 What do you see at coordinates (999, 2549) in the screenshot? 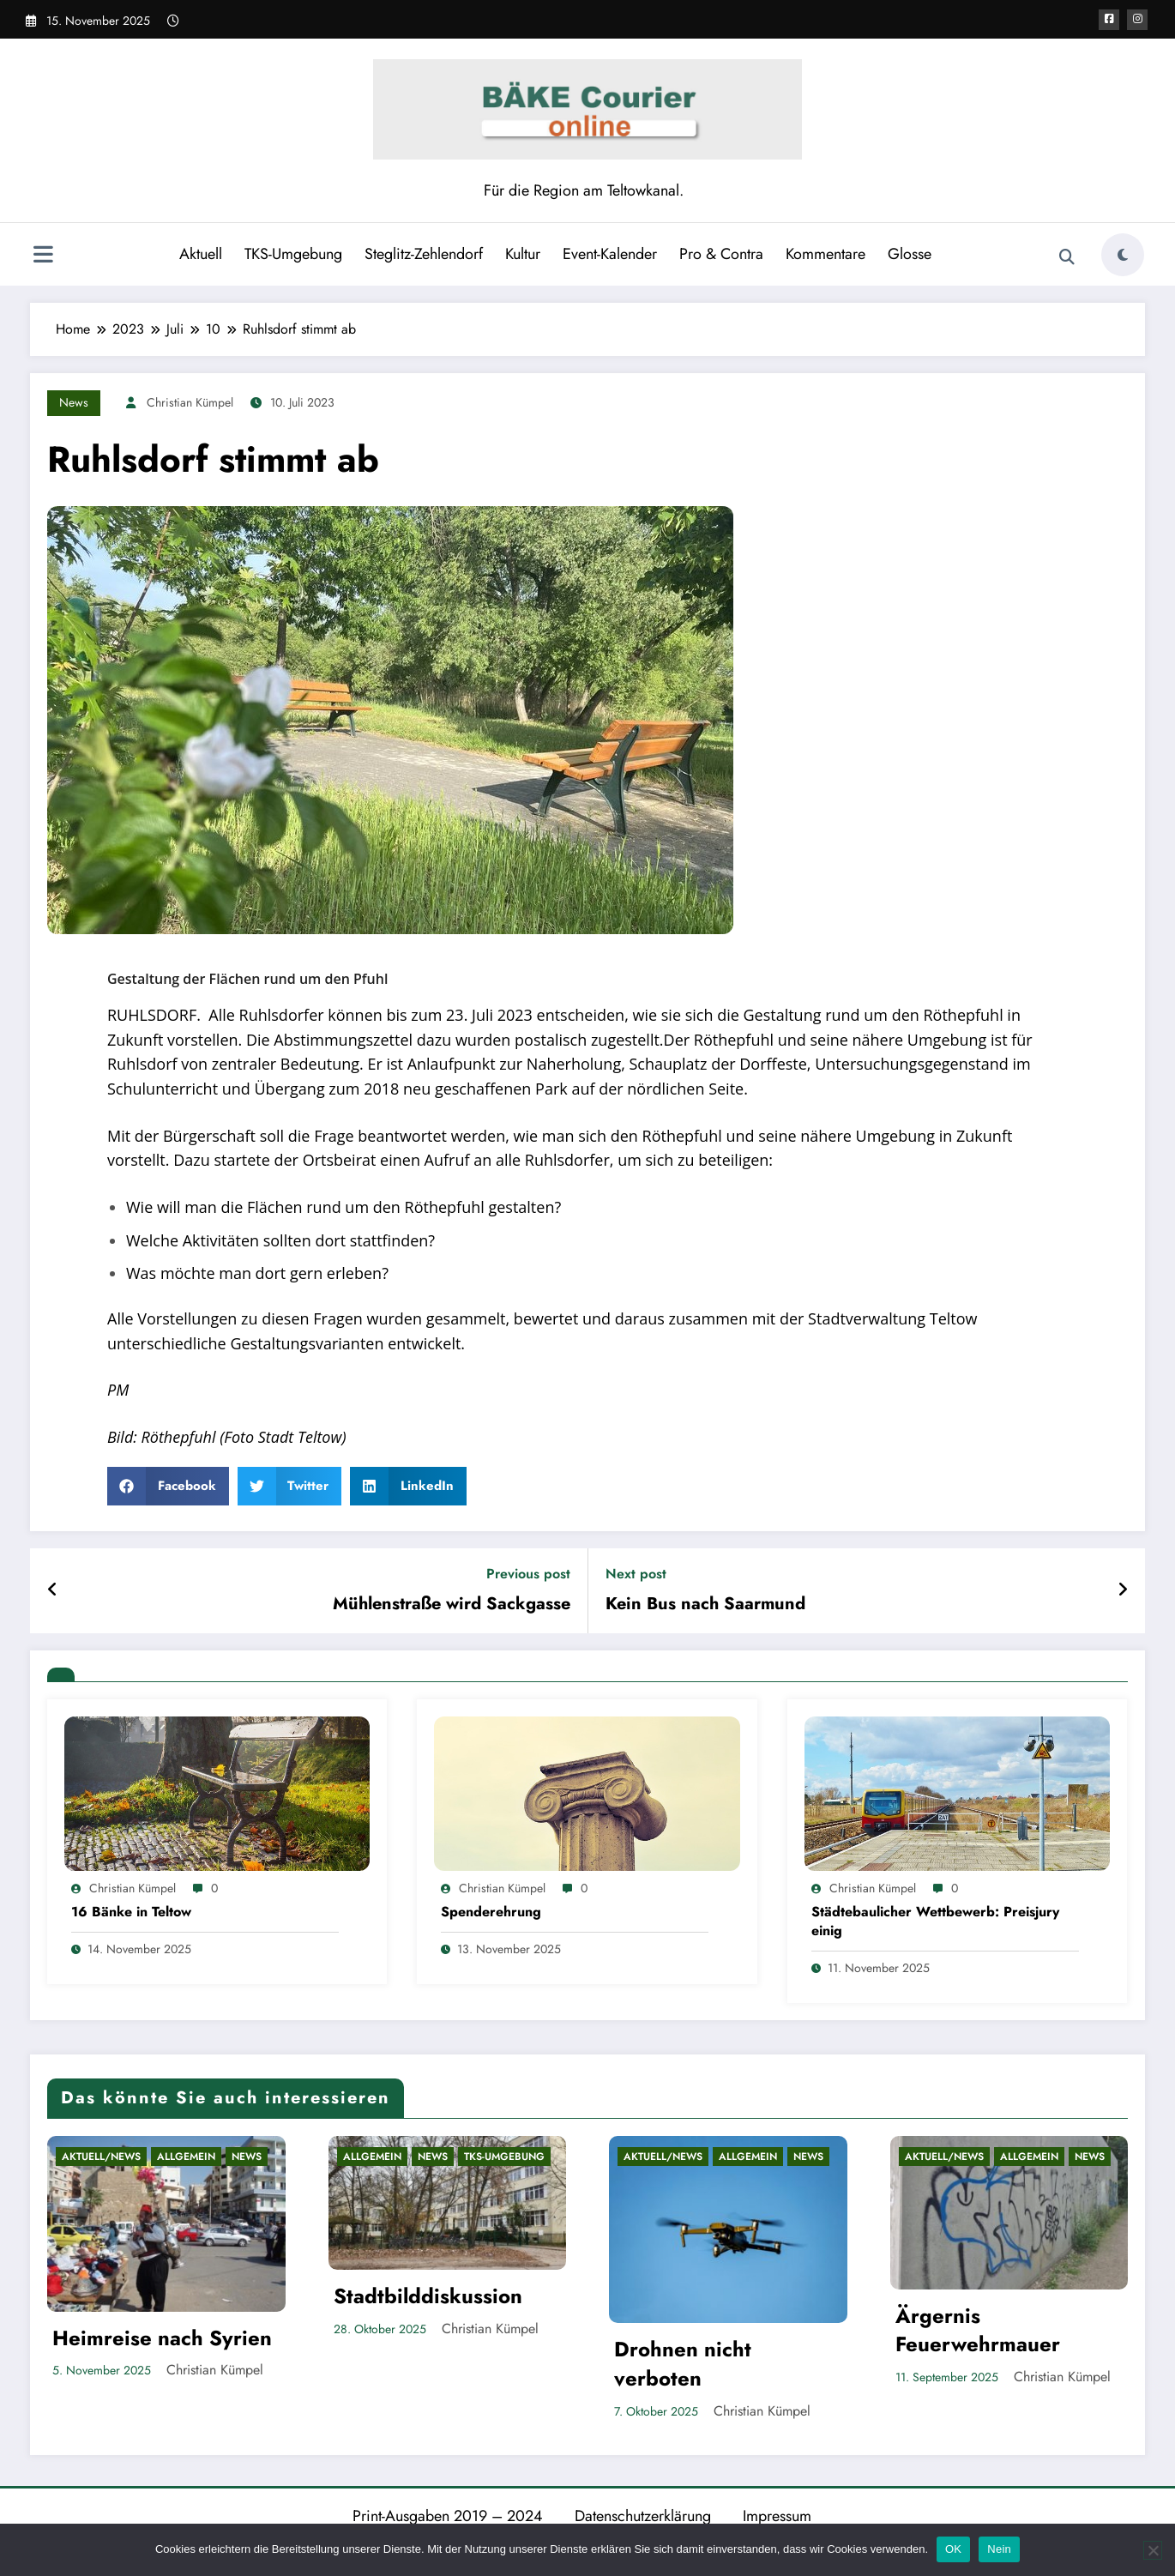
I see `Nein` at bounding box center [999, 2549].